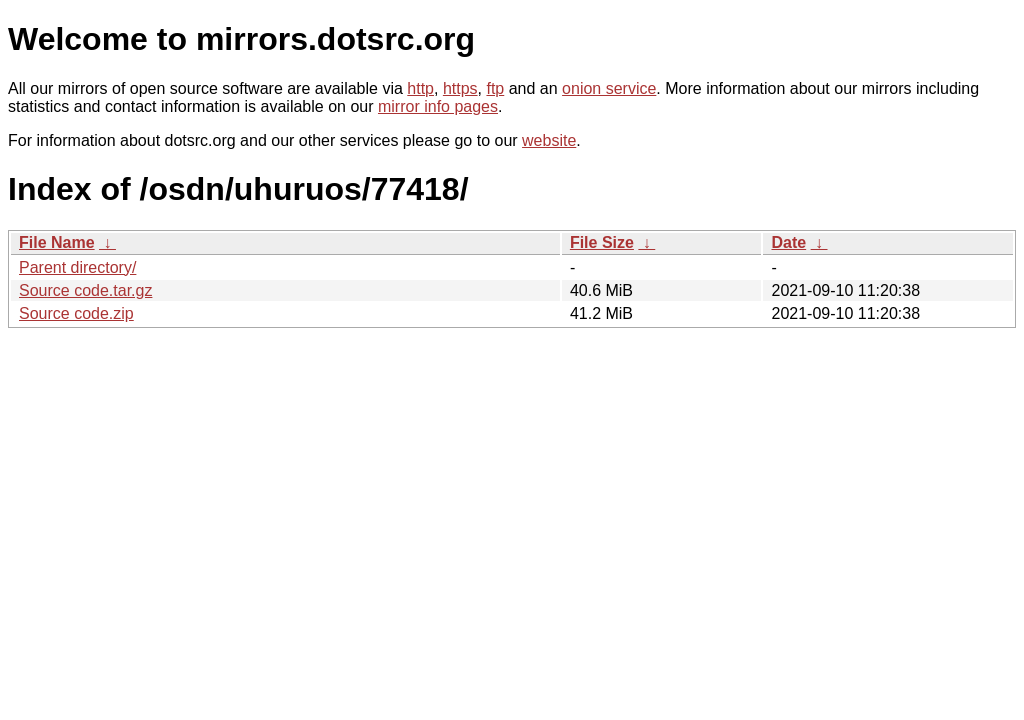 Image resolution: width=1024 pixels, height=720 pixels. What do you see at coordinates (460, 88) in the screenshot?
I see `https` at bounding box center [460, 88].